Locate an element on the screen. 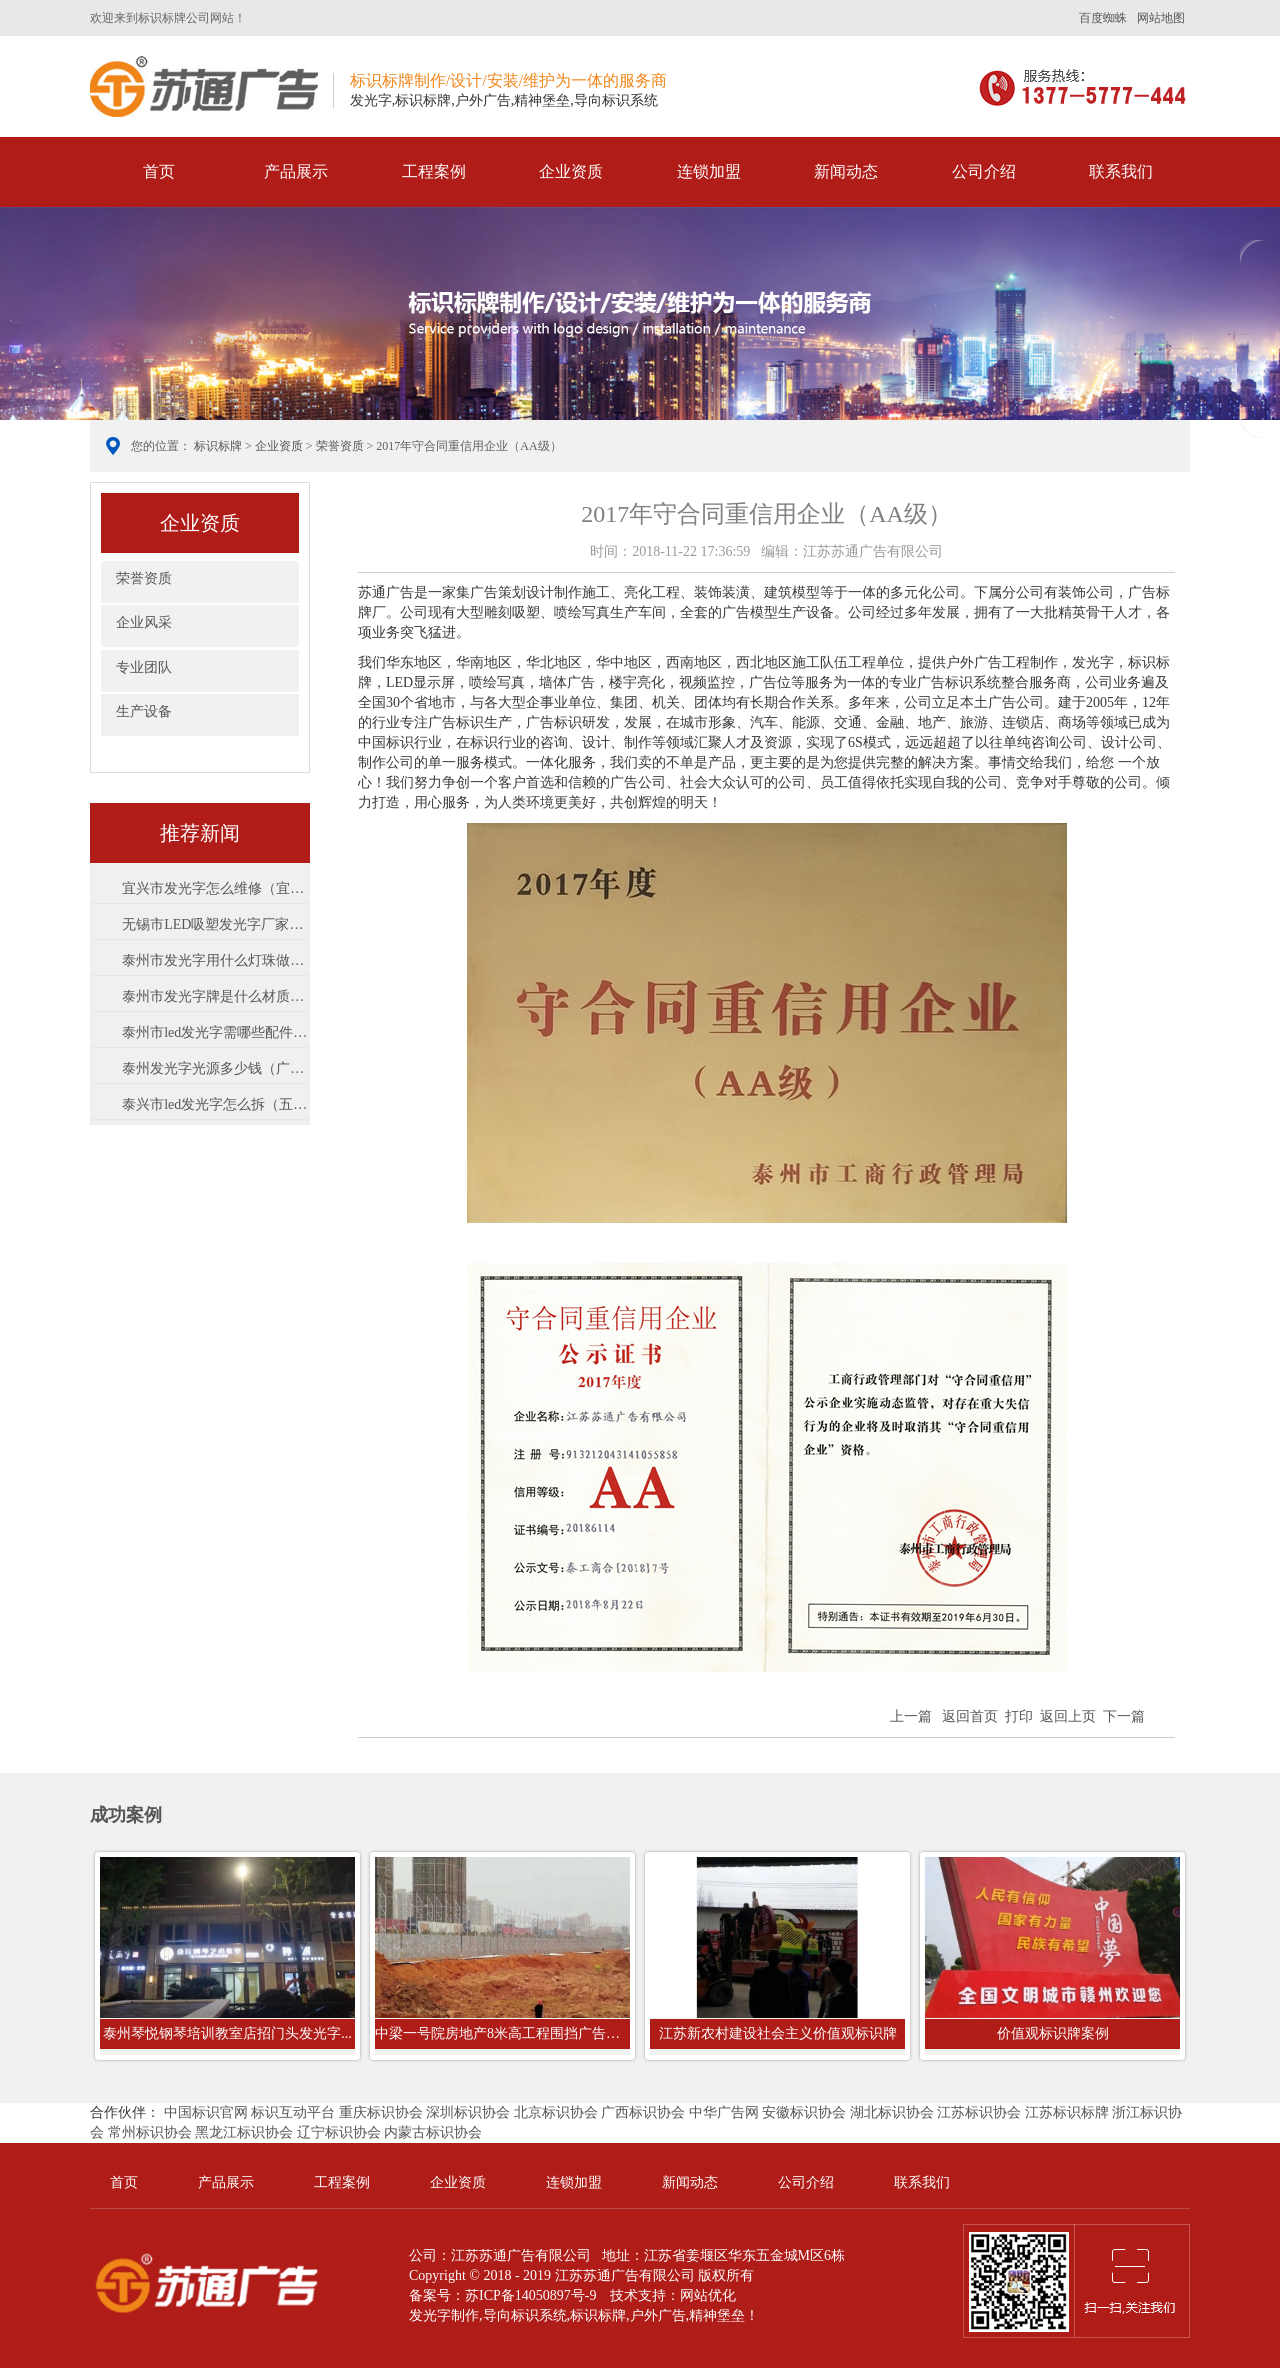  标识标牌 is located at coordinates (204, 86).